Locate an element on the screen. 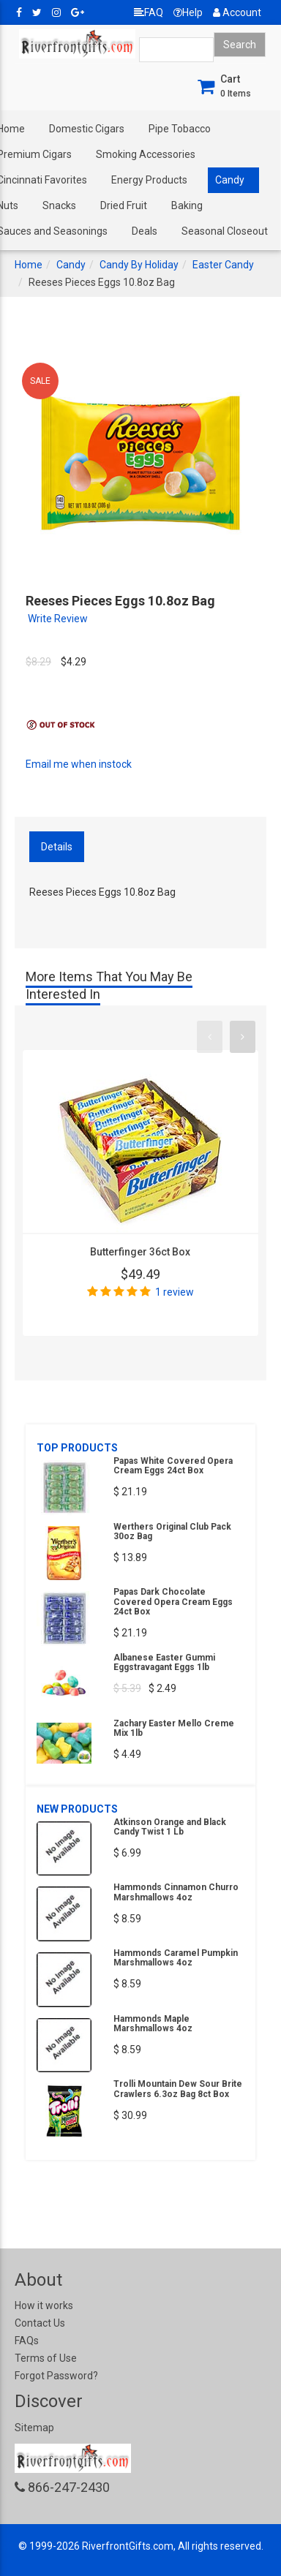  Easter Candy is located at coordinates (223, 265).